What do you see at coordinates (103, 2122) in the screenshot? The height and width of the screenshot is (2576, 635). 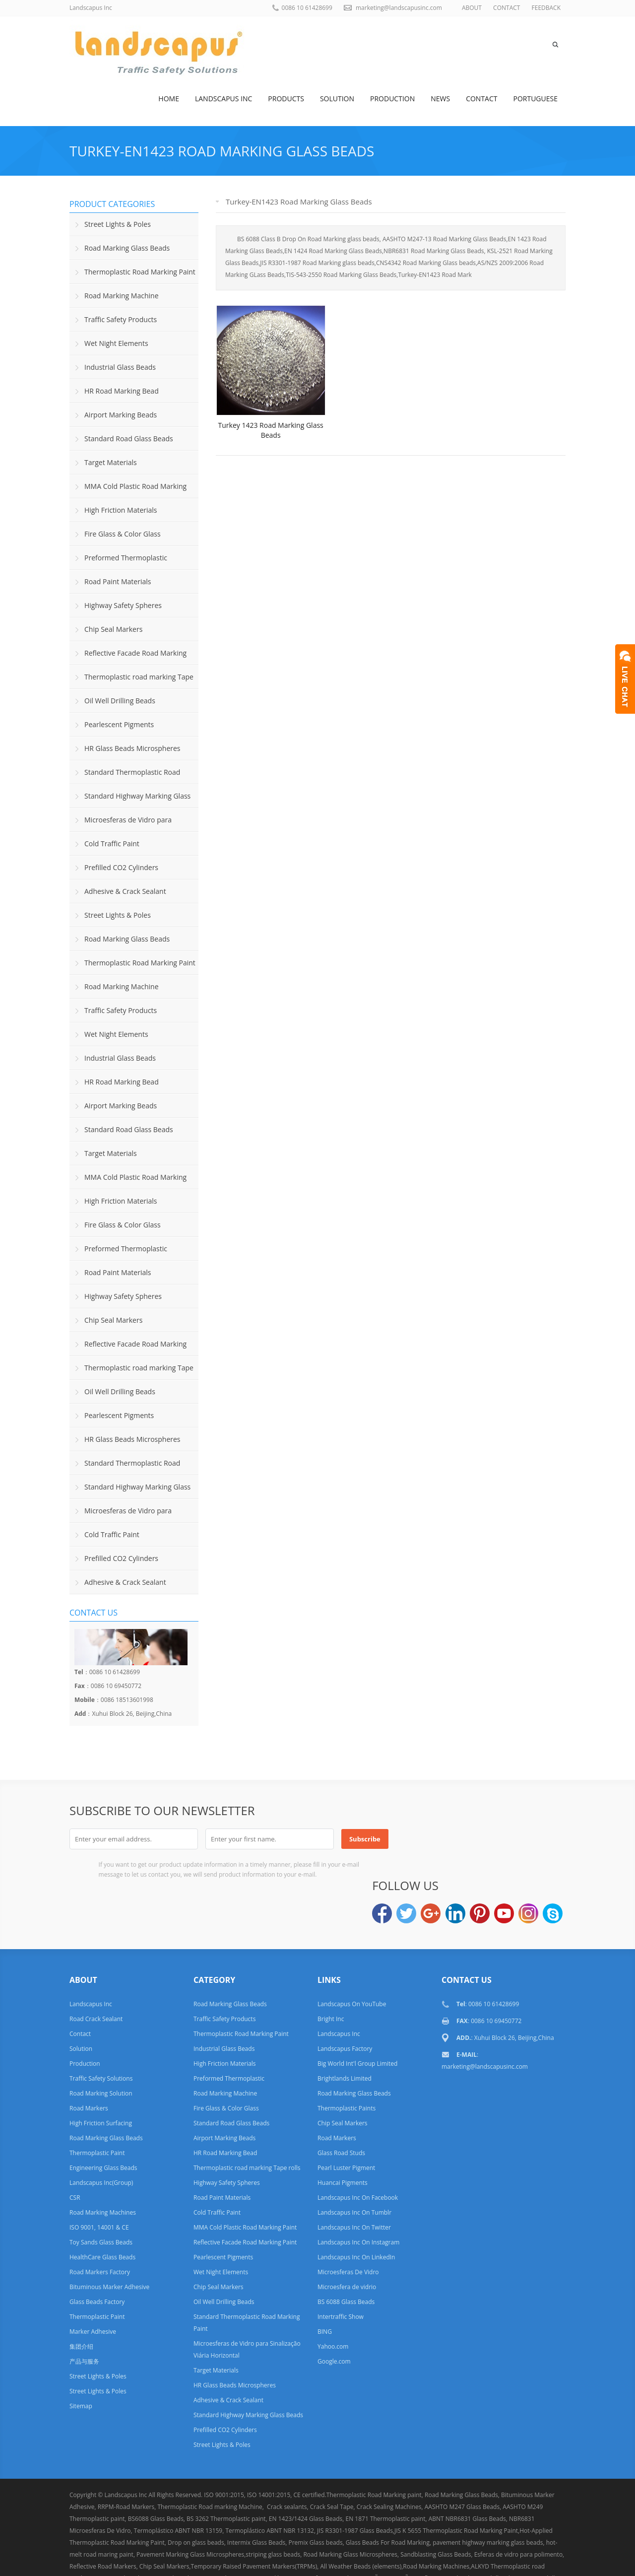 I see `Engineering Glass Beads` at bounding box center [103, 2122].